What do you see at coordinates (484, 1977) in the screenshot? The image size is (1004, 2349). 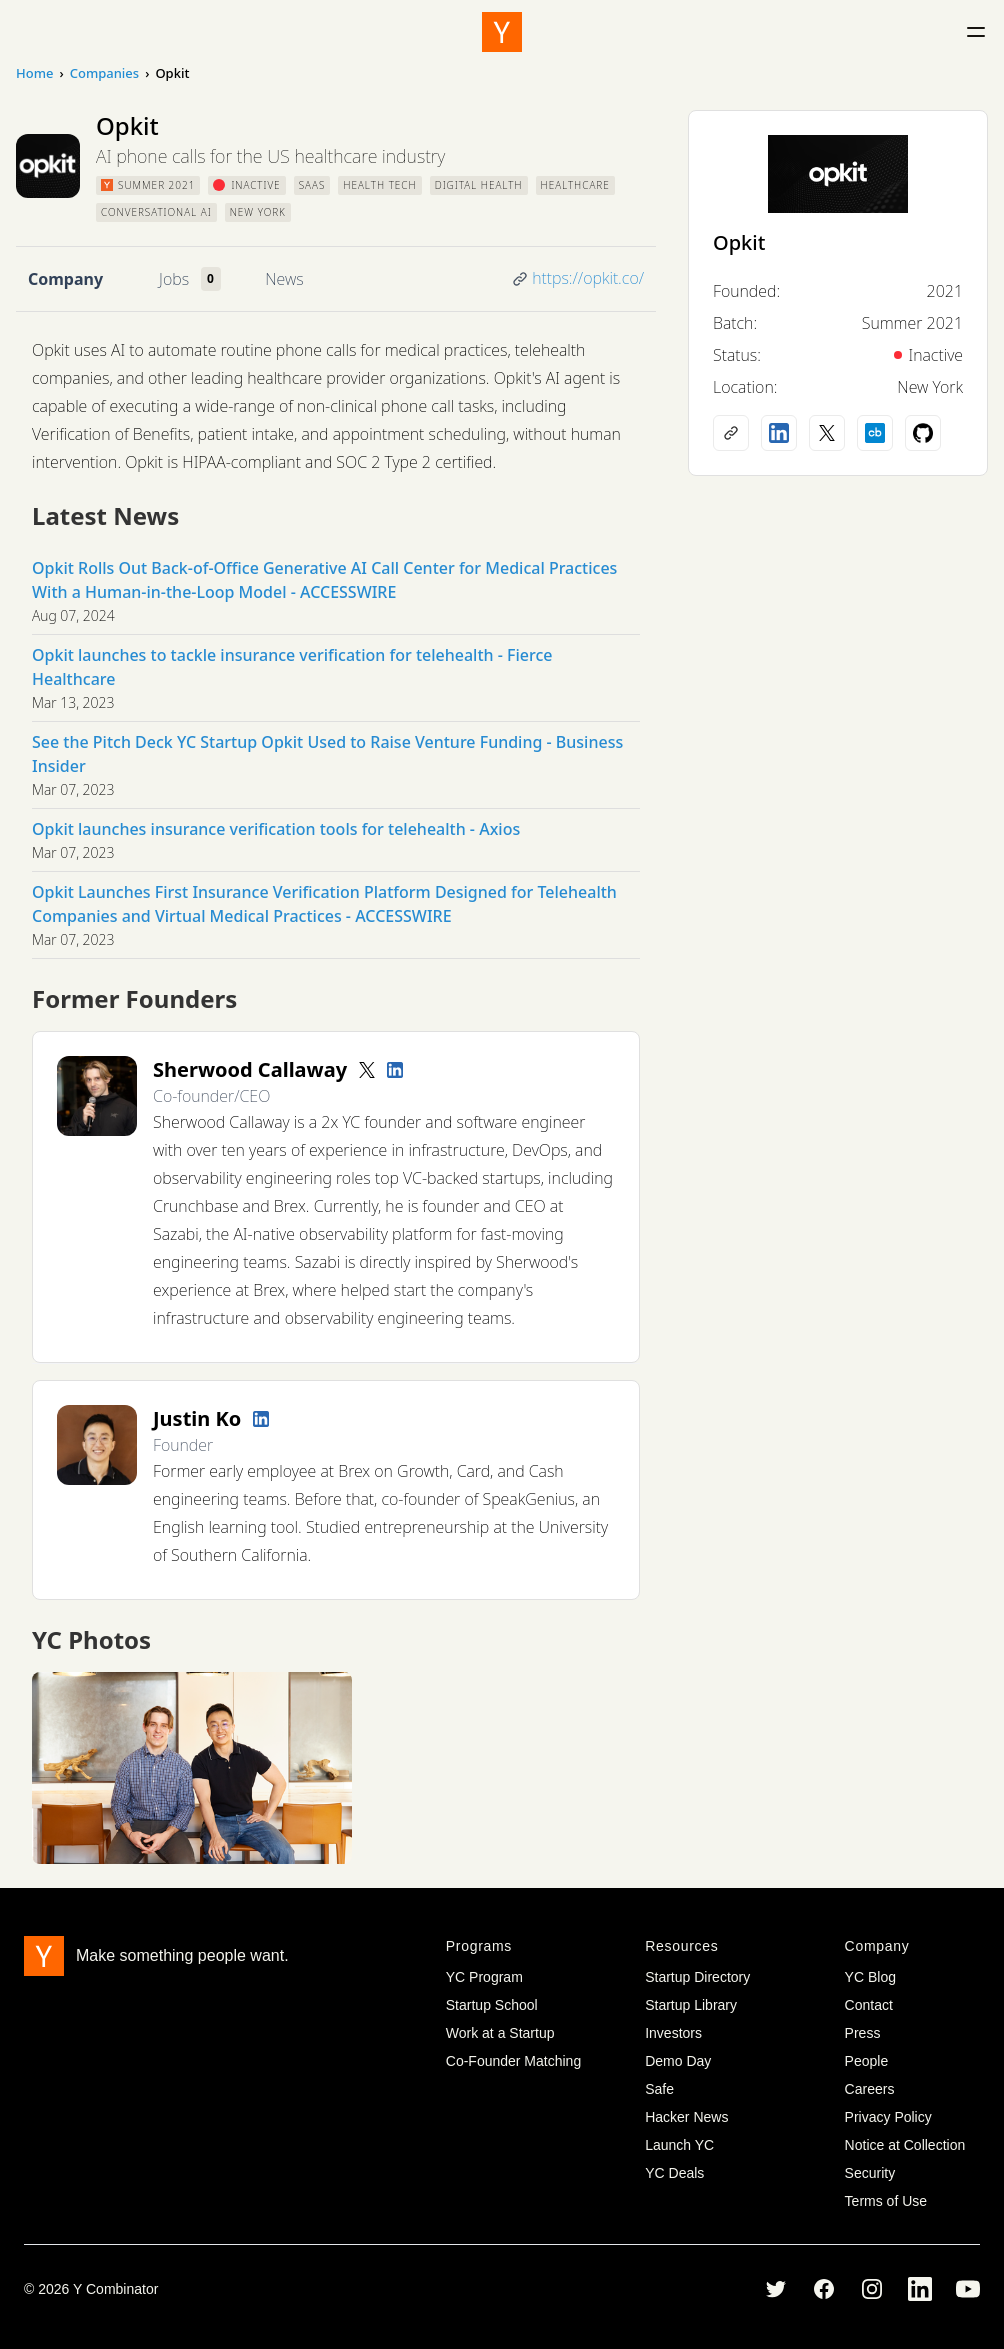 I see `YC Program` at bounding box center [484, 1977].